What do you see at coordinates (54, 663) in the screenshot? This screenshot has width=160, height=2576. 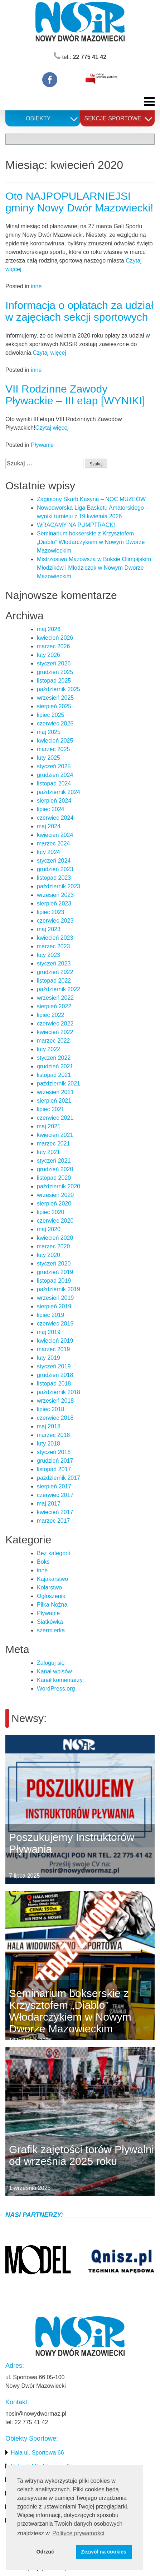 I see `styczeń 2026` at bounding box center [54, 663].